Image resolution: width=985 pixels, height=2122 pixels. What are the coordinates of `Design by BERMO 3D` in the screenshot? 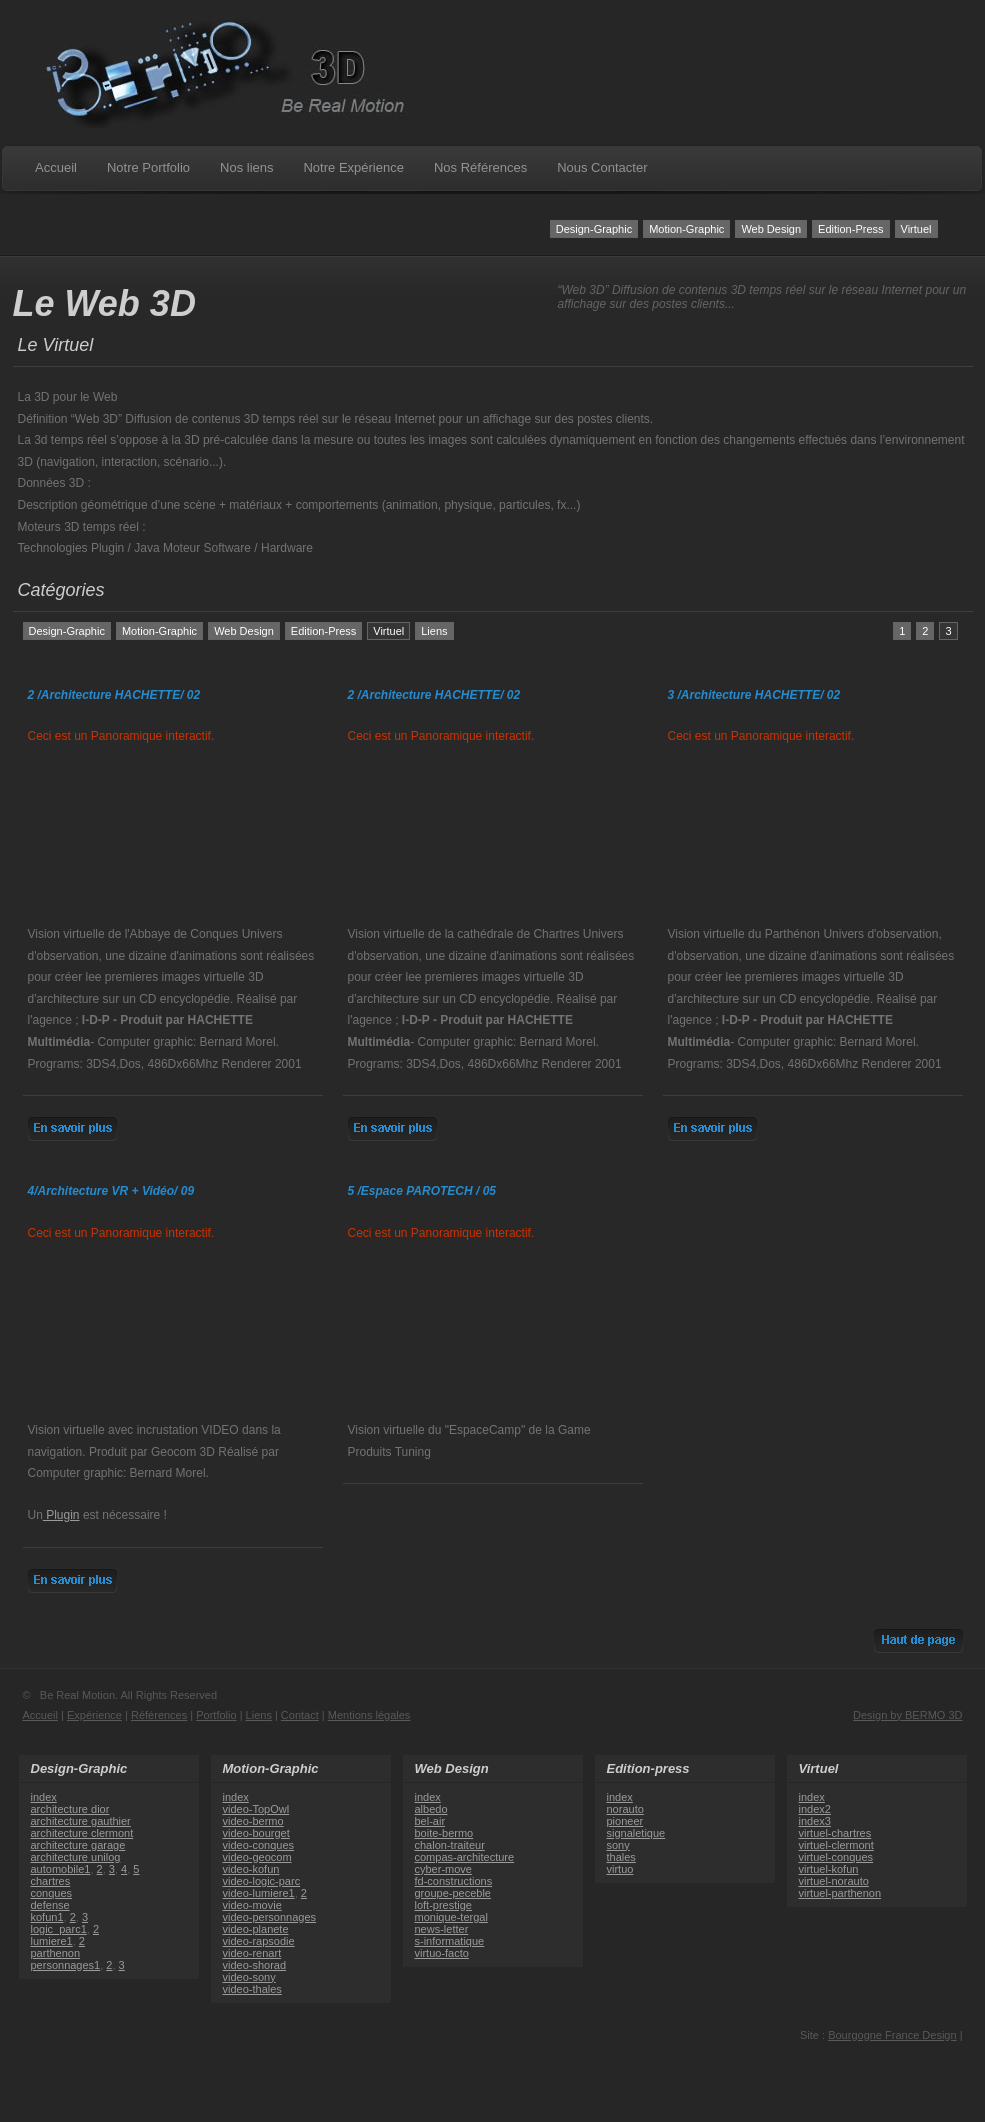 It's located at (907, 1715).